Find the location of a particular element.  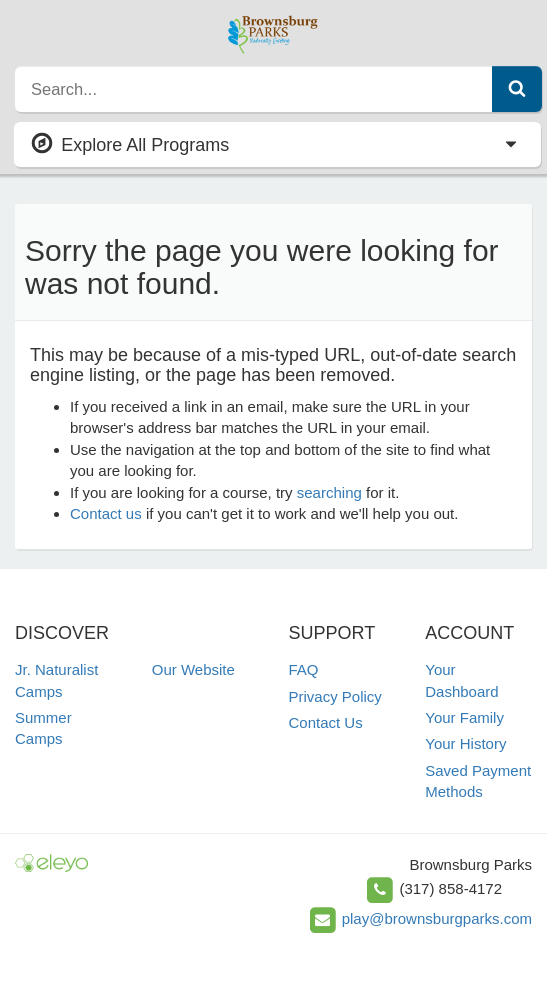

Your Family is located at coordinates (464, 717).